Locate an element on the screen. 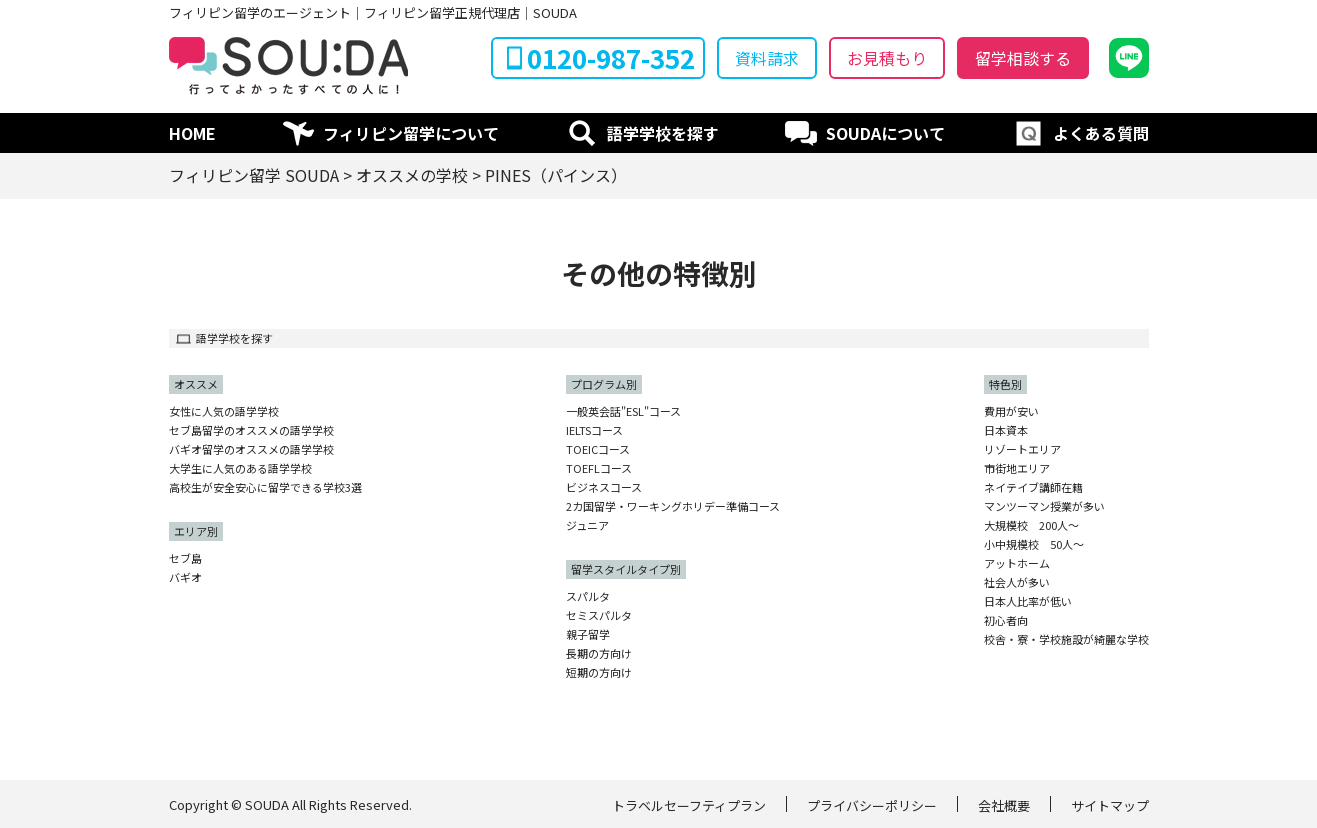  マンツーマン授業が多い is located at coordinates (1044, 506).